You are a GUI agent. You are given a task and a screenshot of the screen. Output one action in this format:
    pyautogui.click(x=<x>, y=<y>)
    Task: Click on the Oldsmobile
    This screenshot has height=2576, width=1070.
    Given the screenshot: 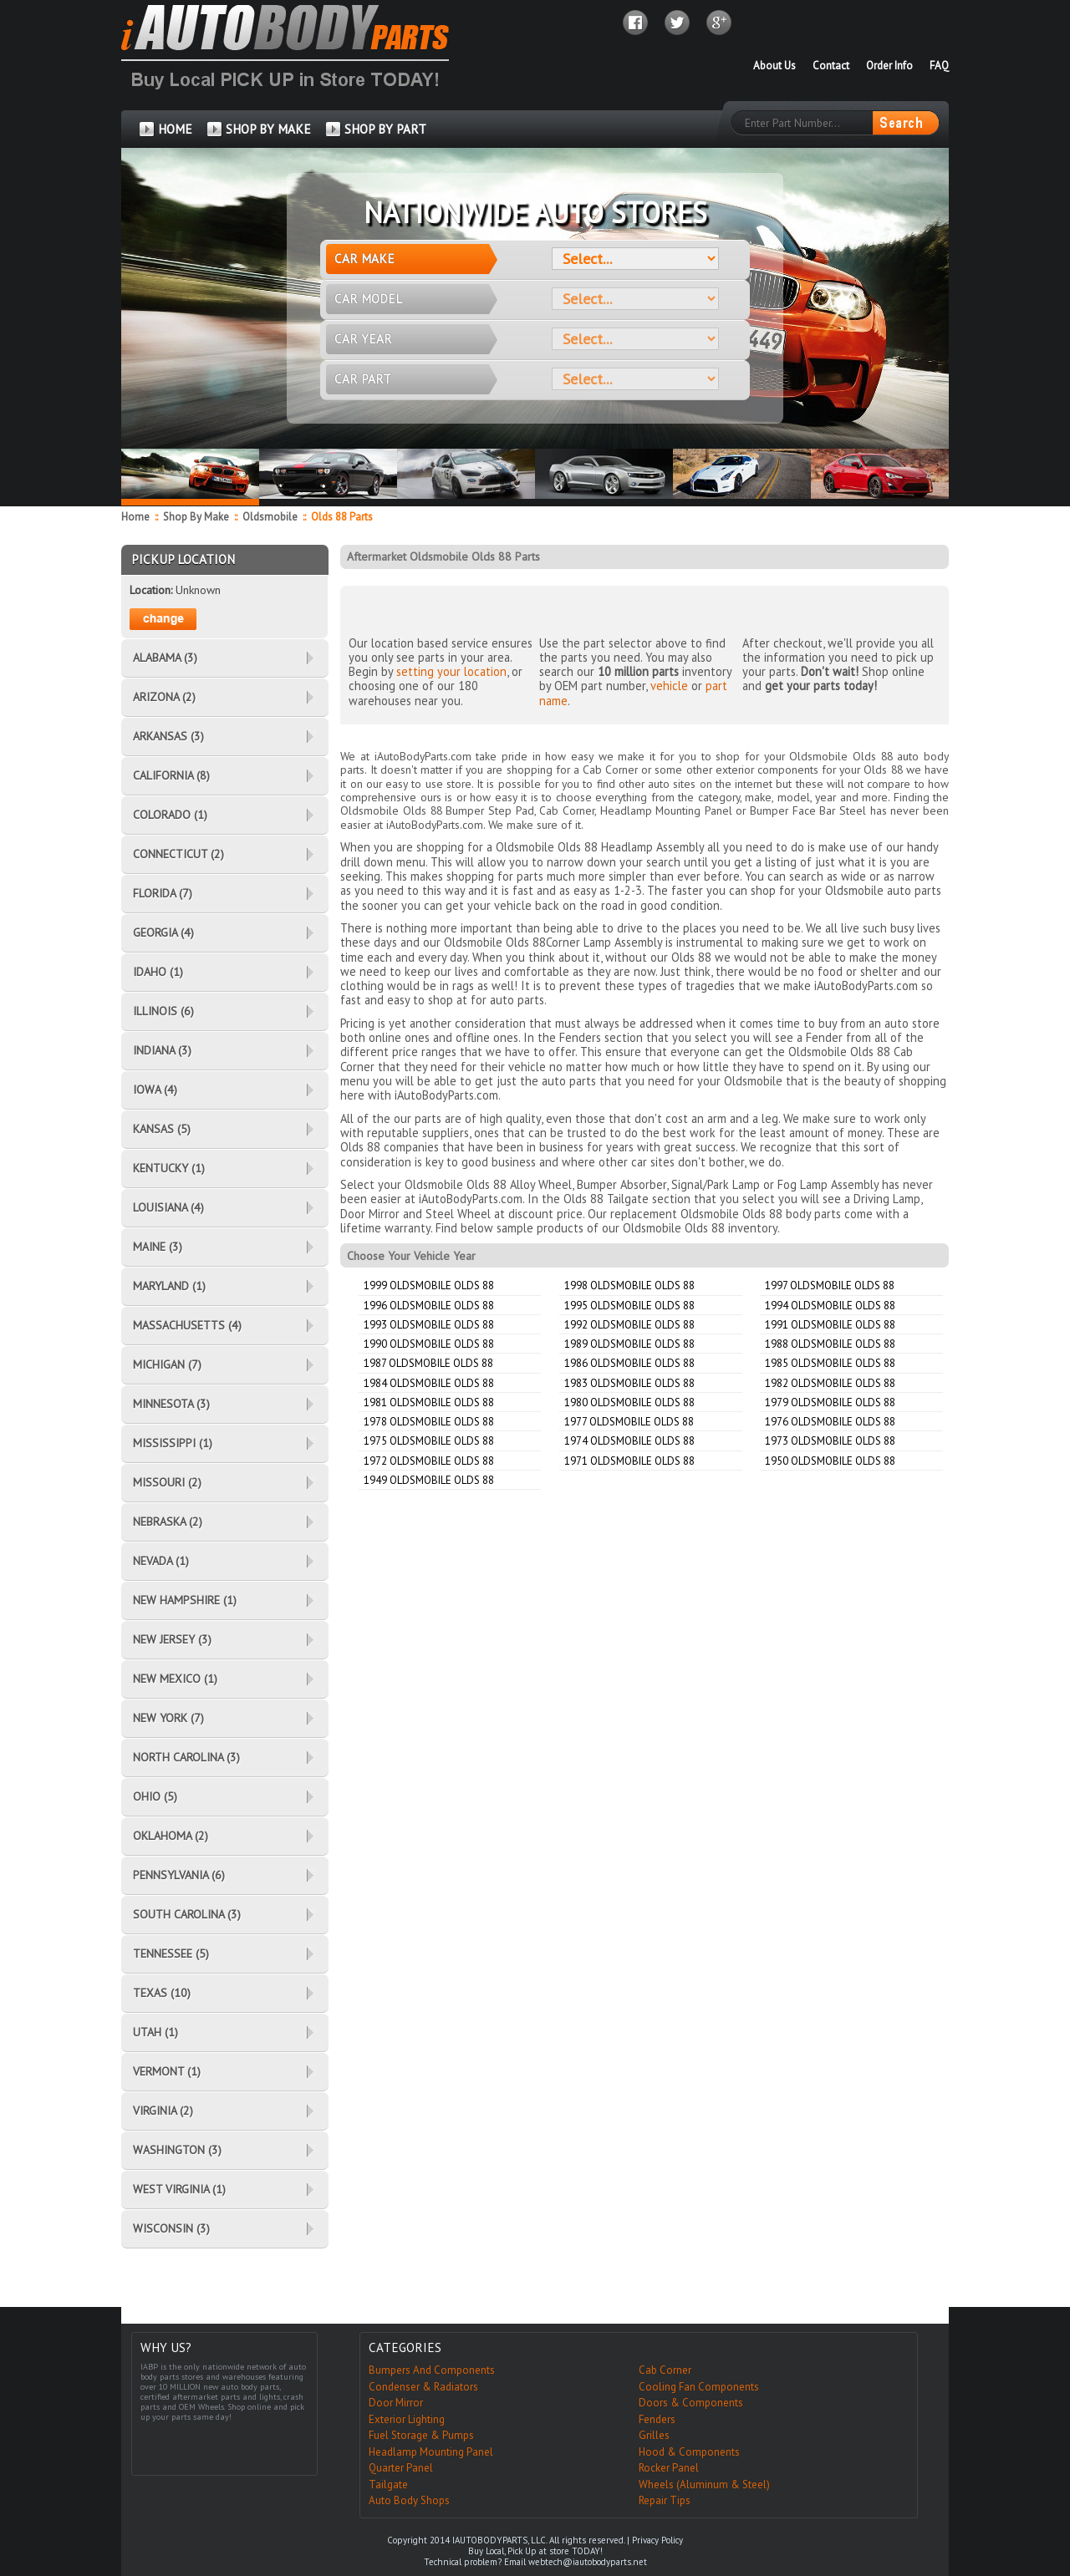 What is the action you would take?
    pyautogui.click(x=271, y=517)
    